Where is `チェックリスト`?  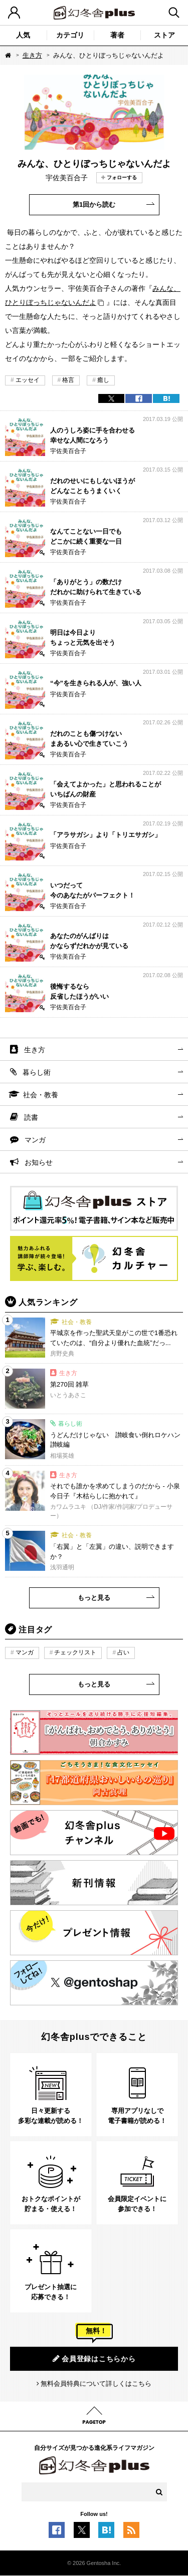 チェックリスト is located at coordinates (75, 1652).